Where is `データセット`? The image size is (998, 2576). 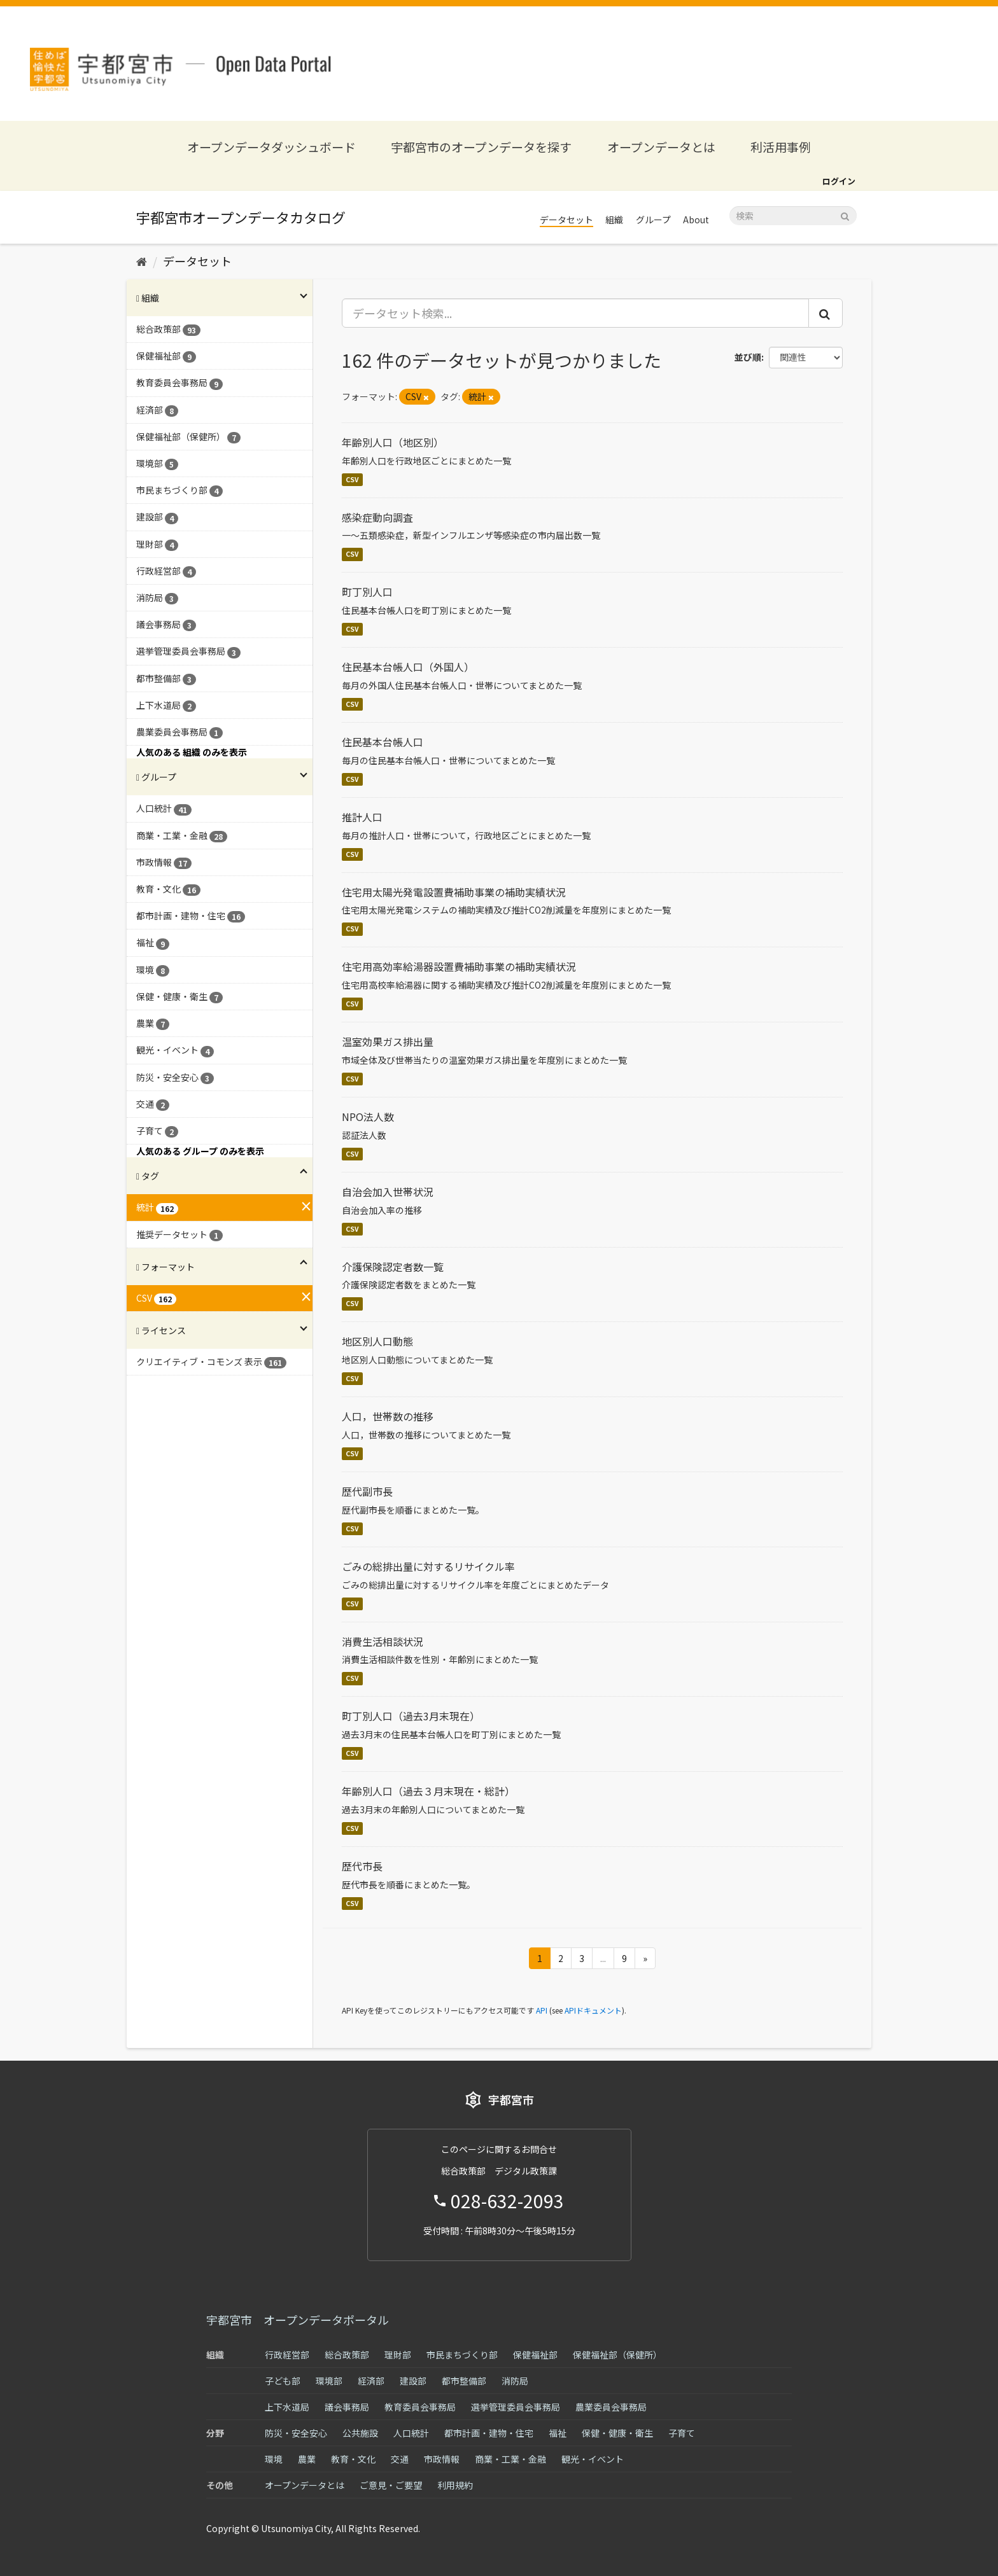 データセット is located at coordinates (566, 219).